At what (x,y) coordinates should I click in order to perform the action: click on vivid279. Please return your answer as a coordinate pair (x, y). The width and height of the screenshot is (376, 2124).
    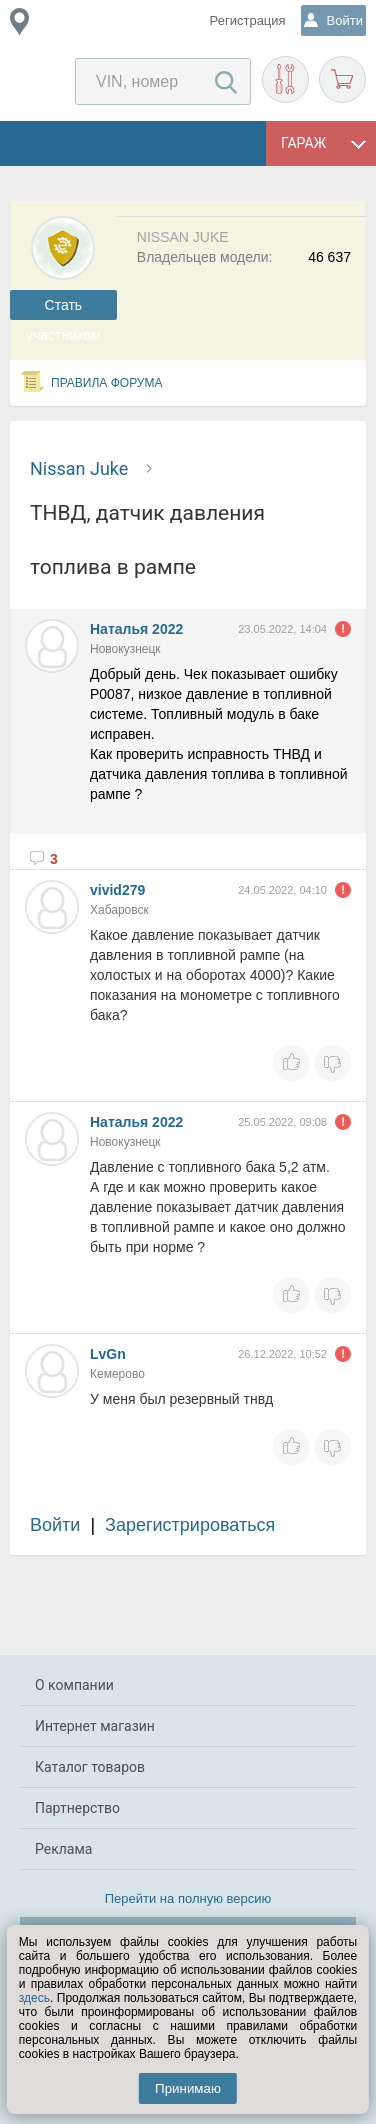
    Looking at the image, I should click on (117, 890).